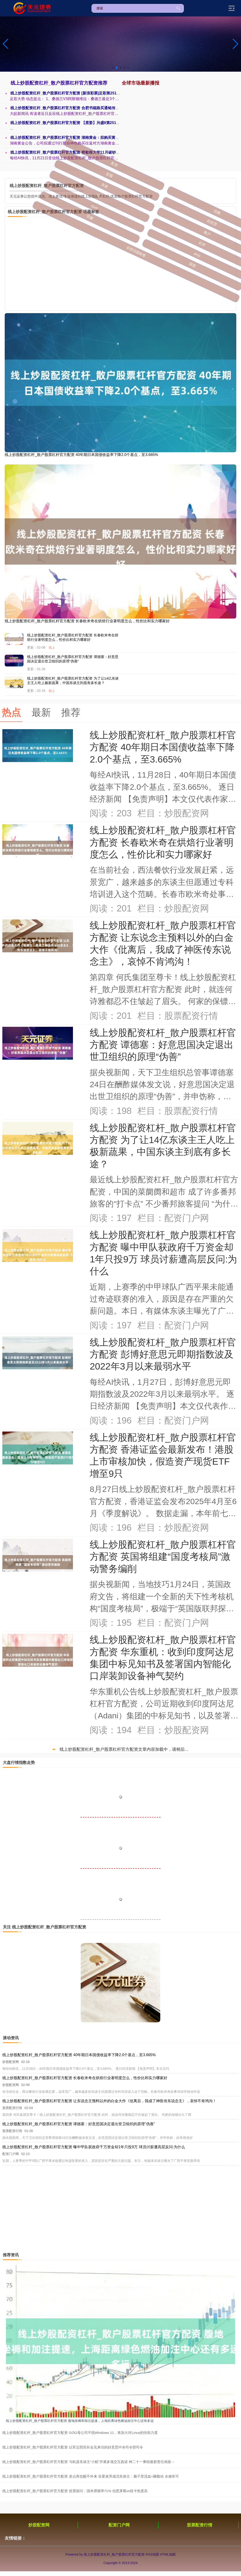  Describe the element at coordinates (76, 123) in the screenshot. I see `线上炒股配资杠杆_散户股票杠杆官方配资 【蔗姜】兴盛8第25196期分析_兴盛8` at that location.